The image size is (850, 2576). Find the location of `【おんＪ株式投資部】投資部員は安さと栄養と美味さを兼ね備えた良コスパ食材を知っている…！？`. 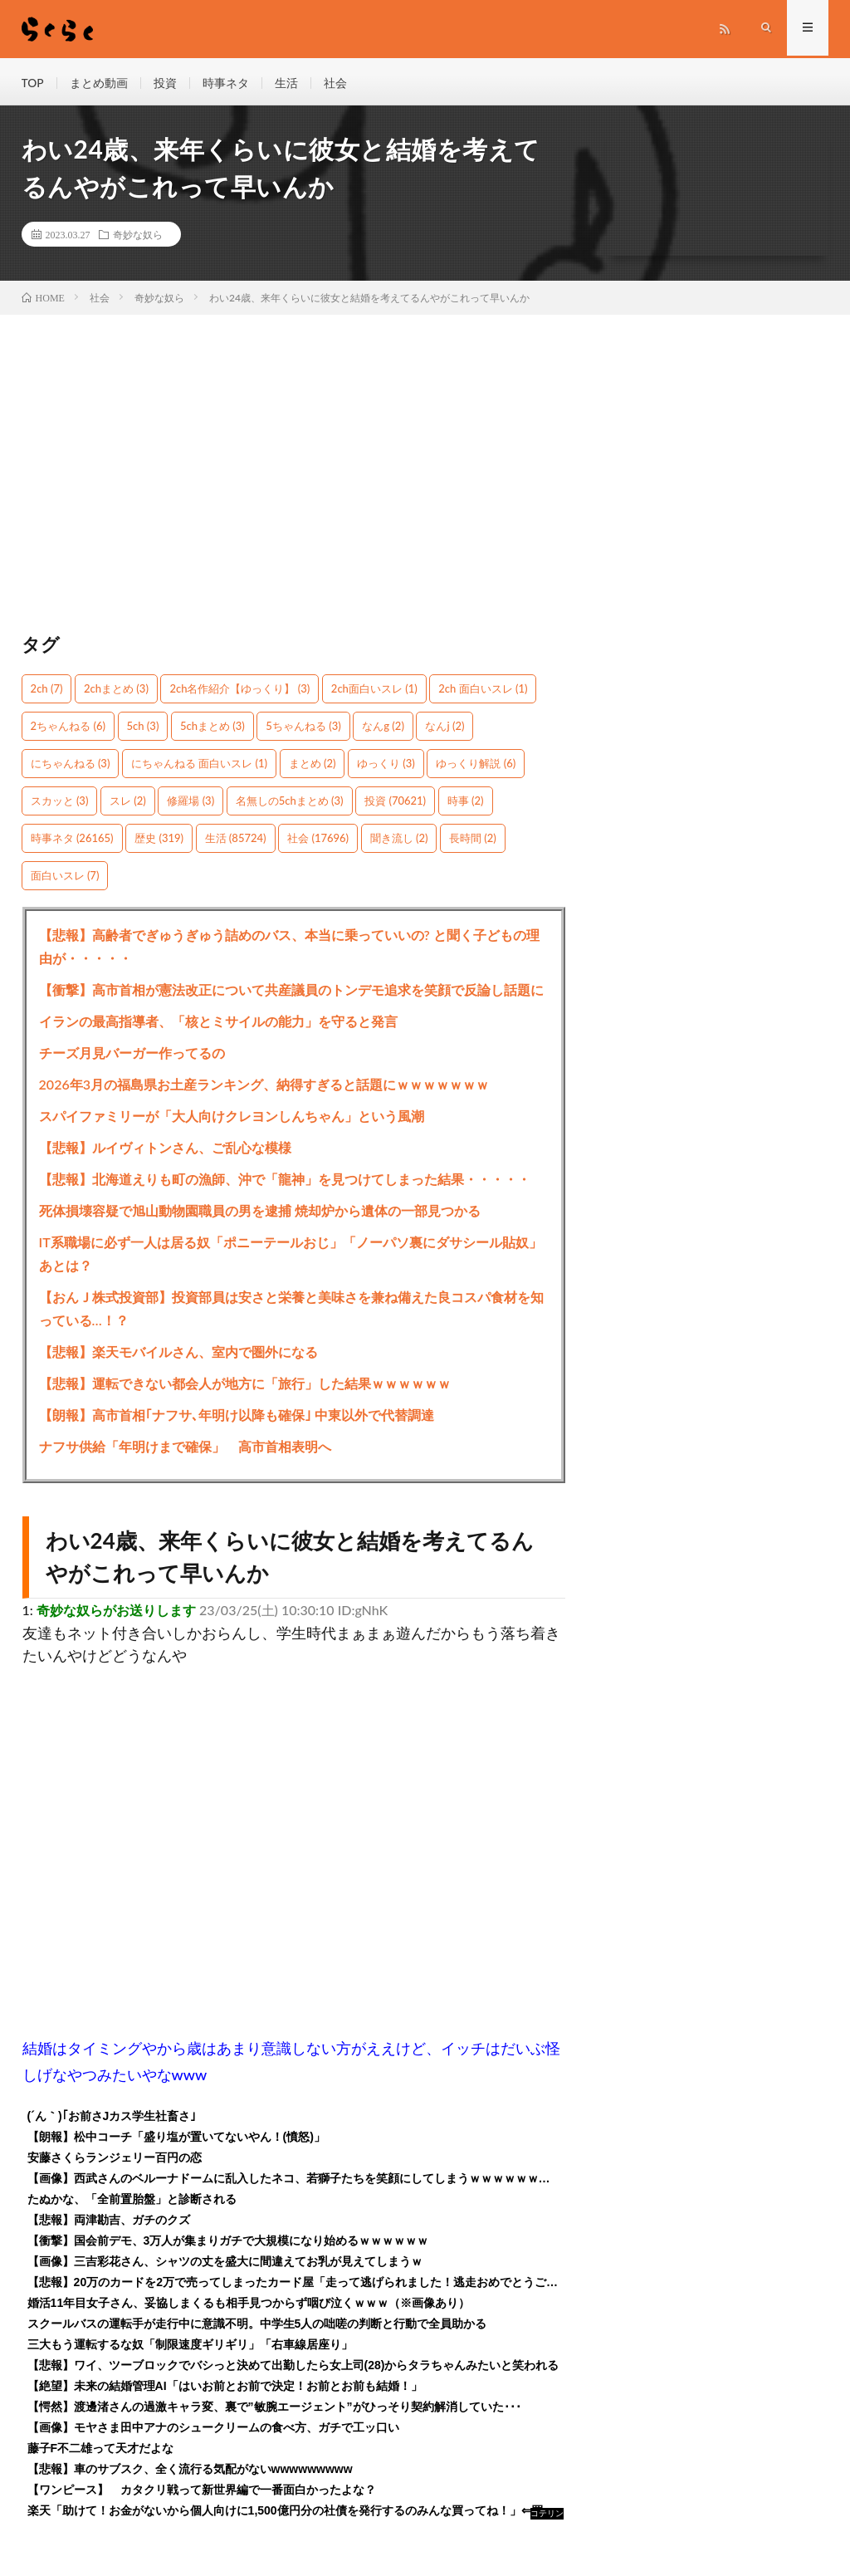

【おんＪ株式投資部】投資部員は安さと栄養と美味さを兼ね備えた良コスパ食材を知っている…！？ is located at coordinates (291, 1310).